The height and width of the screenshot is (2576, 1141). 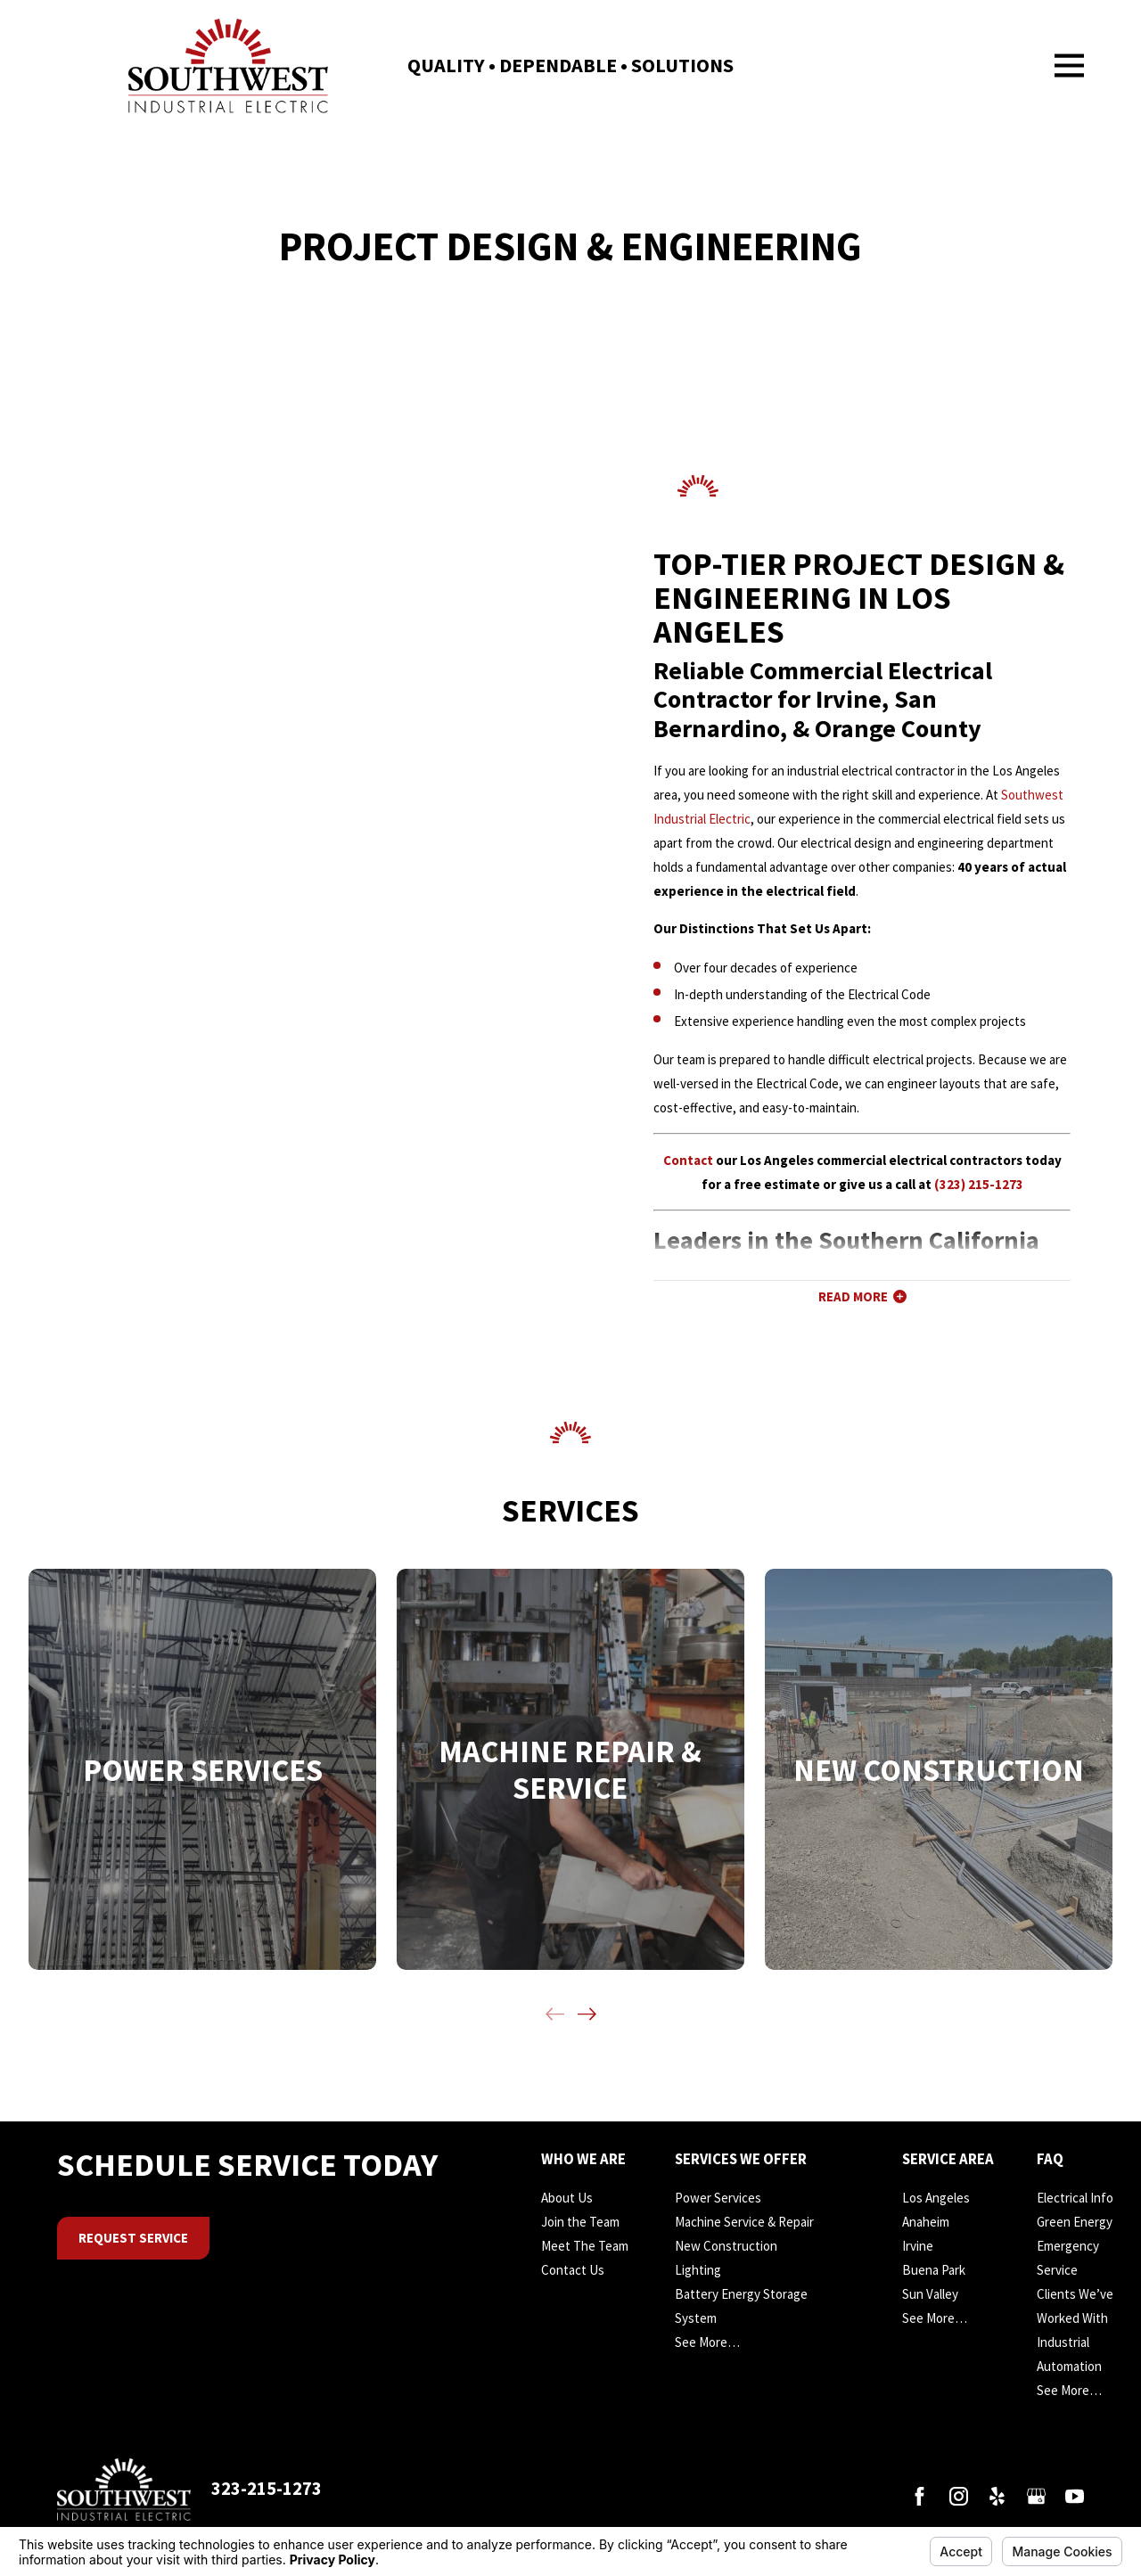 I want to click on Battery Energy Storage System, so click(x=741, y=2305).